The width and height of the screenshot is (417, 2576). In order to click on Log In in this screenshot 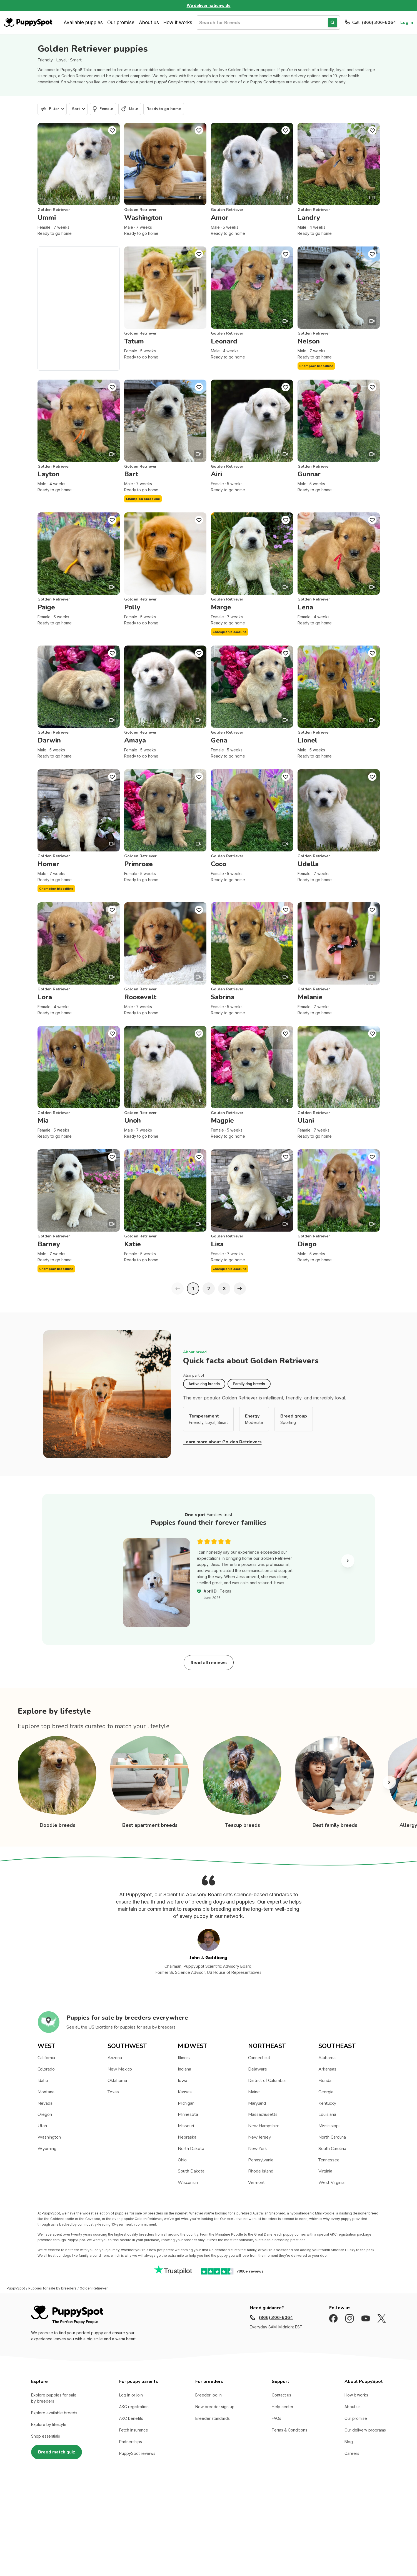, I will do `click(406, 22)`.